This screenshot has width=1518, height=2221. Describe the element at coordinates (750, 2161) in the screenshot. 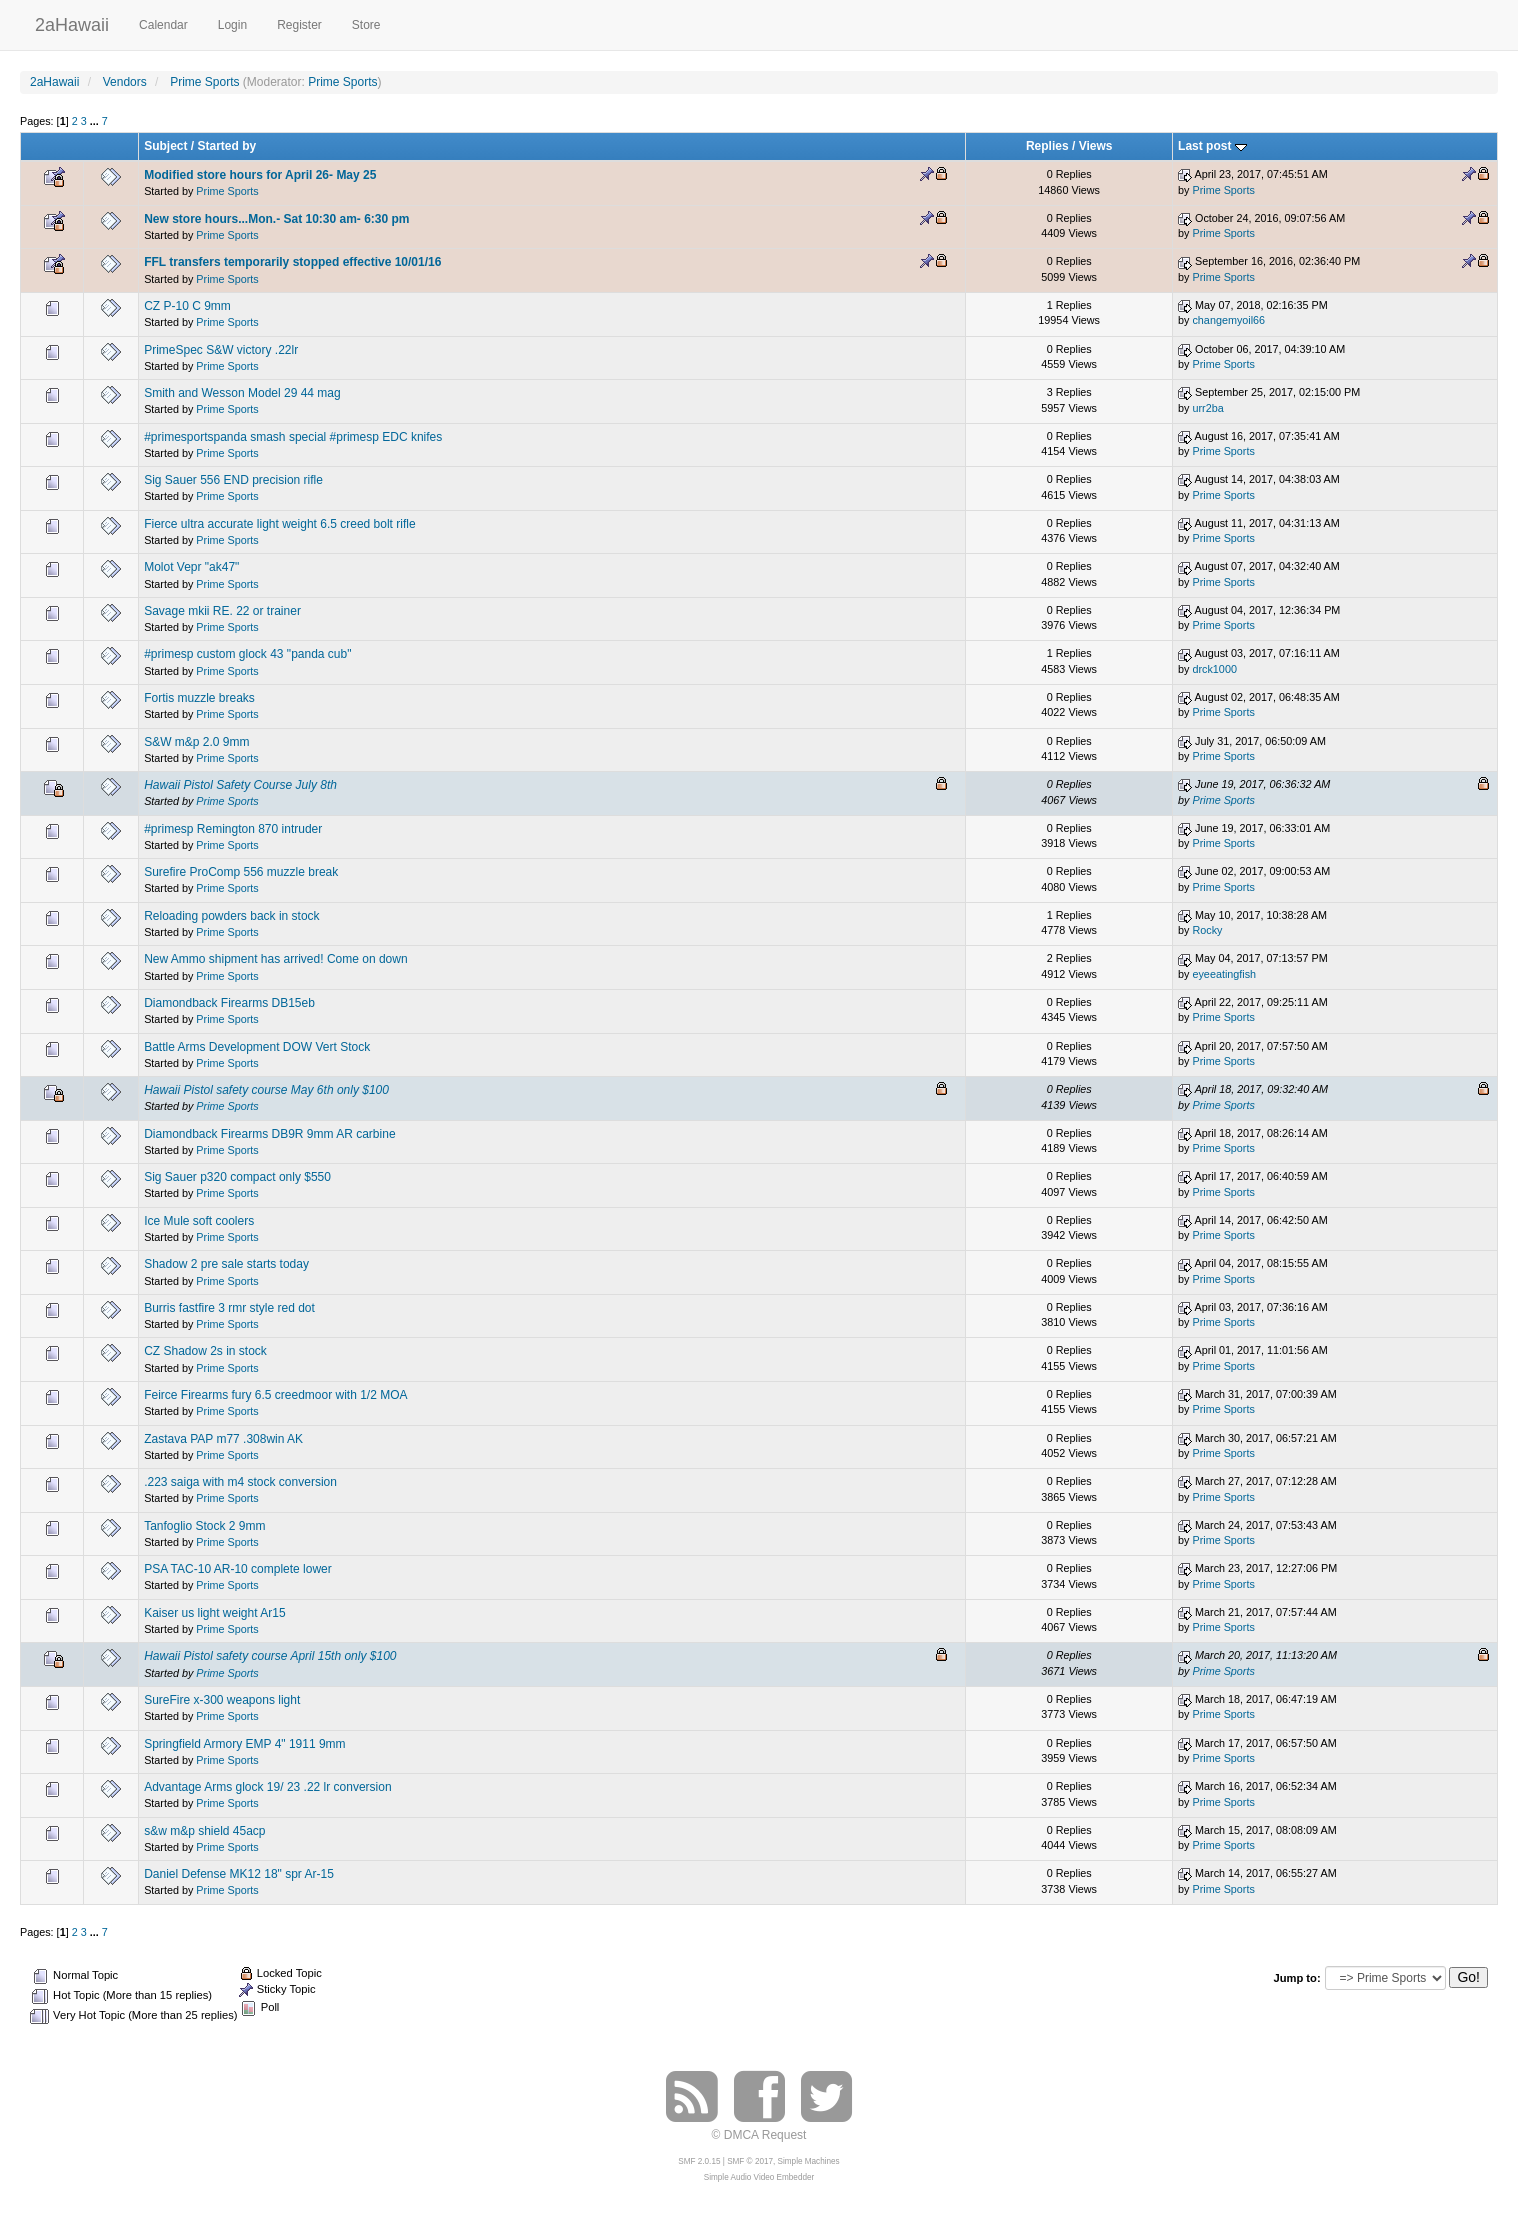

I see `SMF © 2017` at that location.